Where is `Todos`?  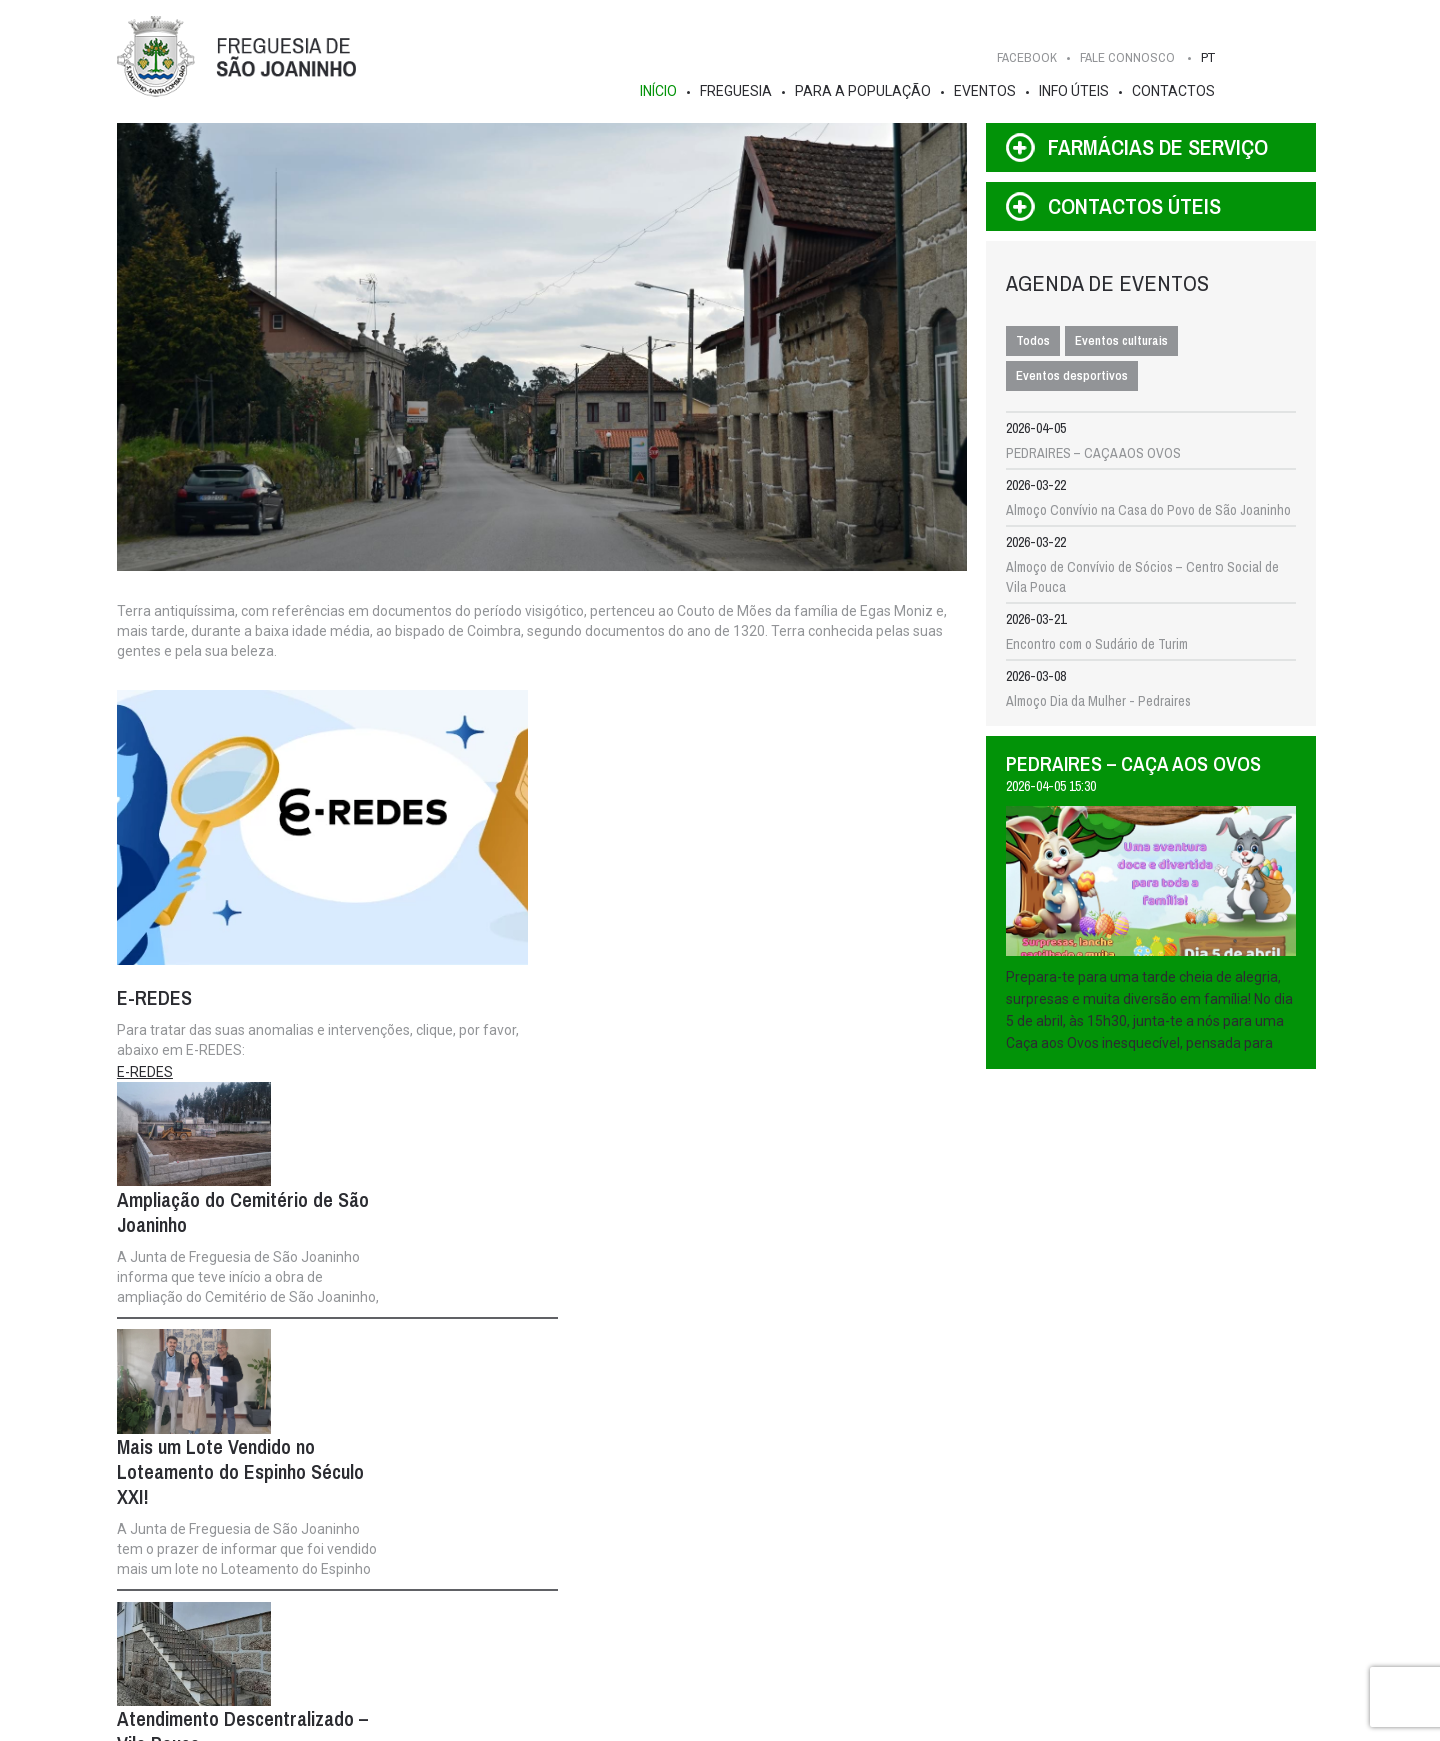
Todos is located at coordinates (1037, 342).